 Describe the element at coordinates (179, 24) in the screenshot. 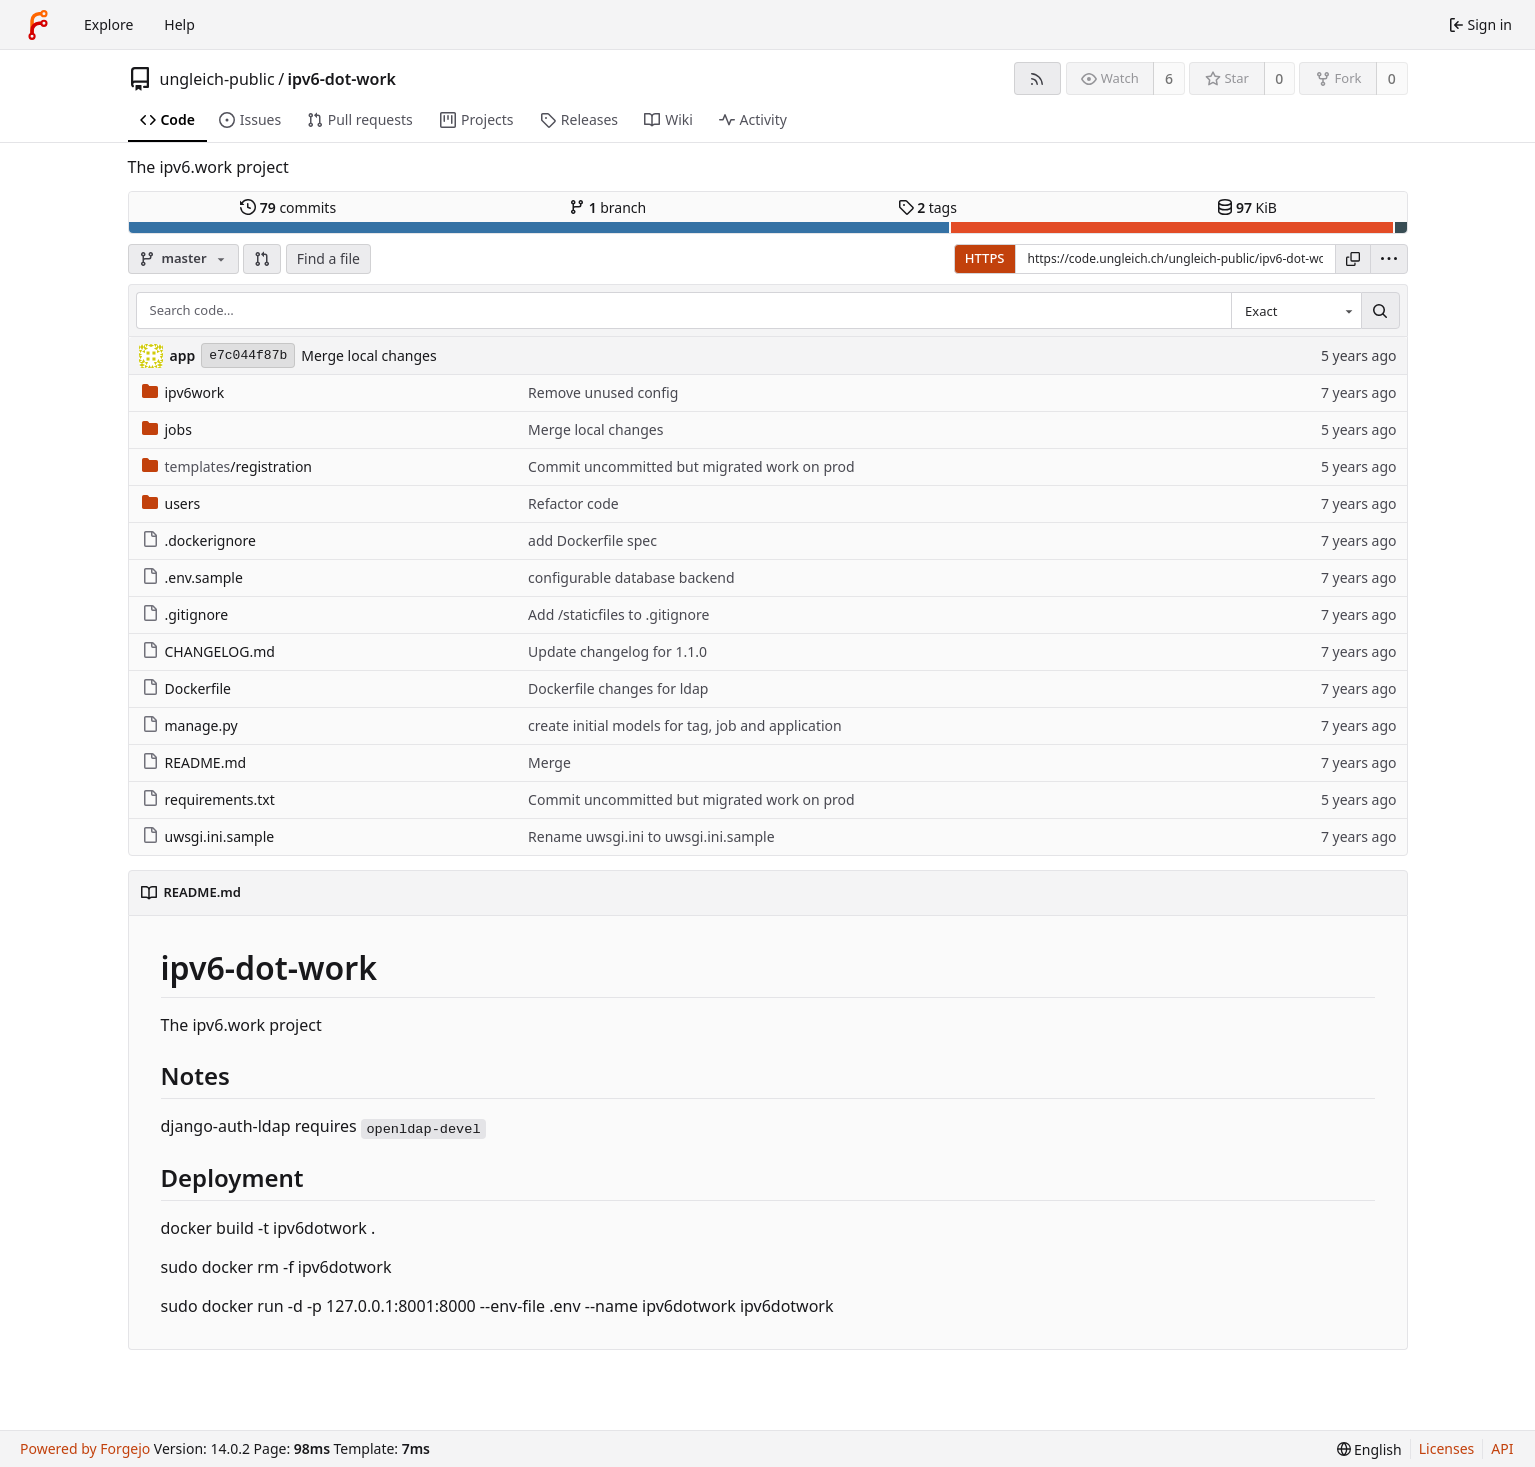

I see `Help` at that location.